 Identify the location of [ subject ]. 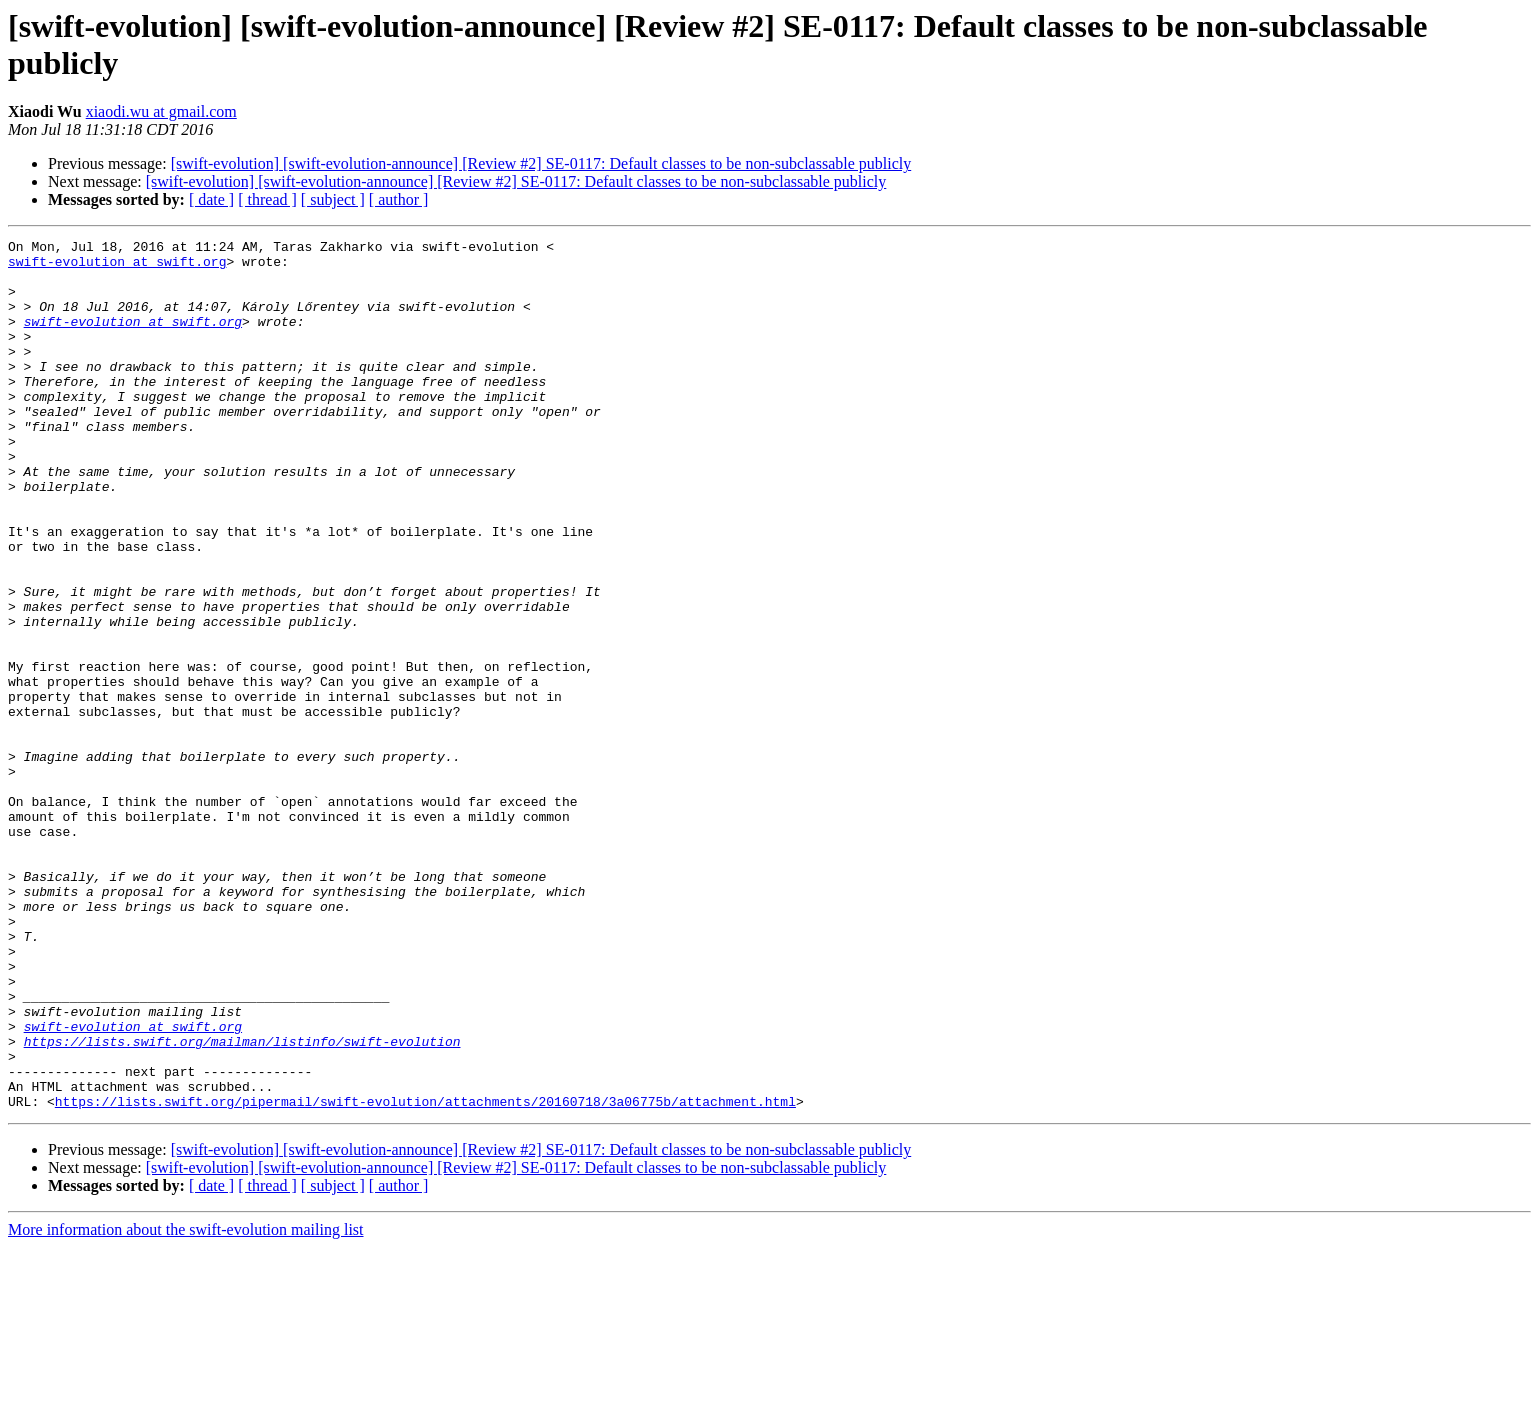
(333, 199).